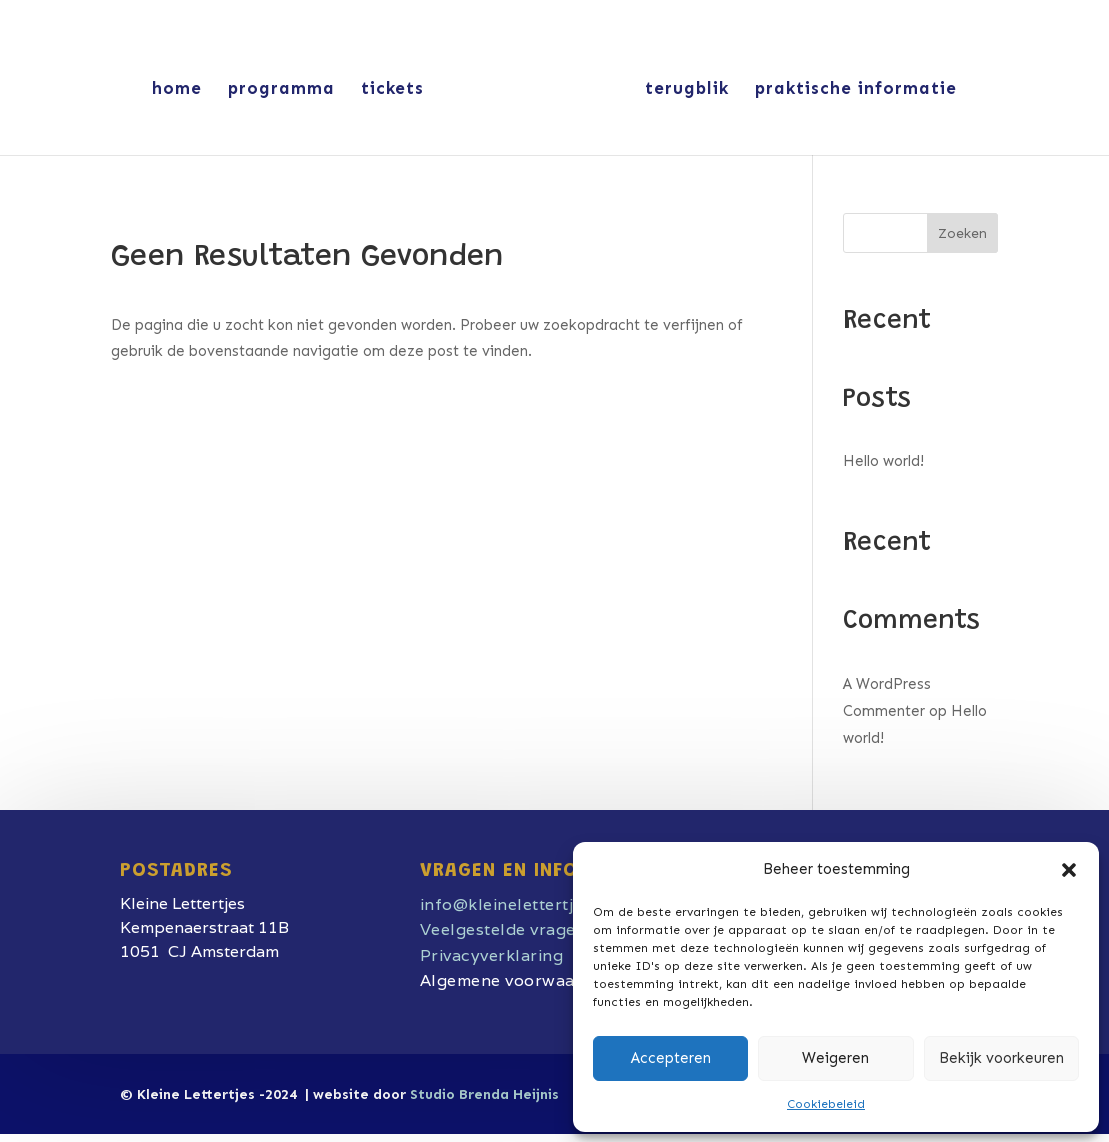  I want to click on terugblik, so click(687, 89).